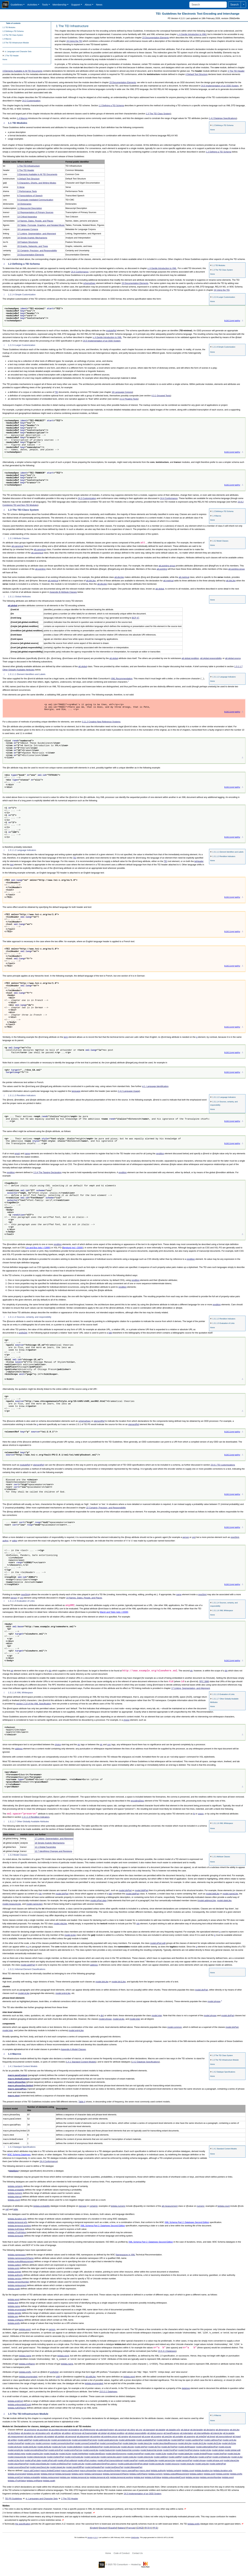  What do you see at coordinates (62, 1993) in the screenshot?
I see `model.entryLike` at bounding box center [62, 1993].